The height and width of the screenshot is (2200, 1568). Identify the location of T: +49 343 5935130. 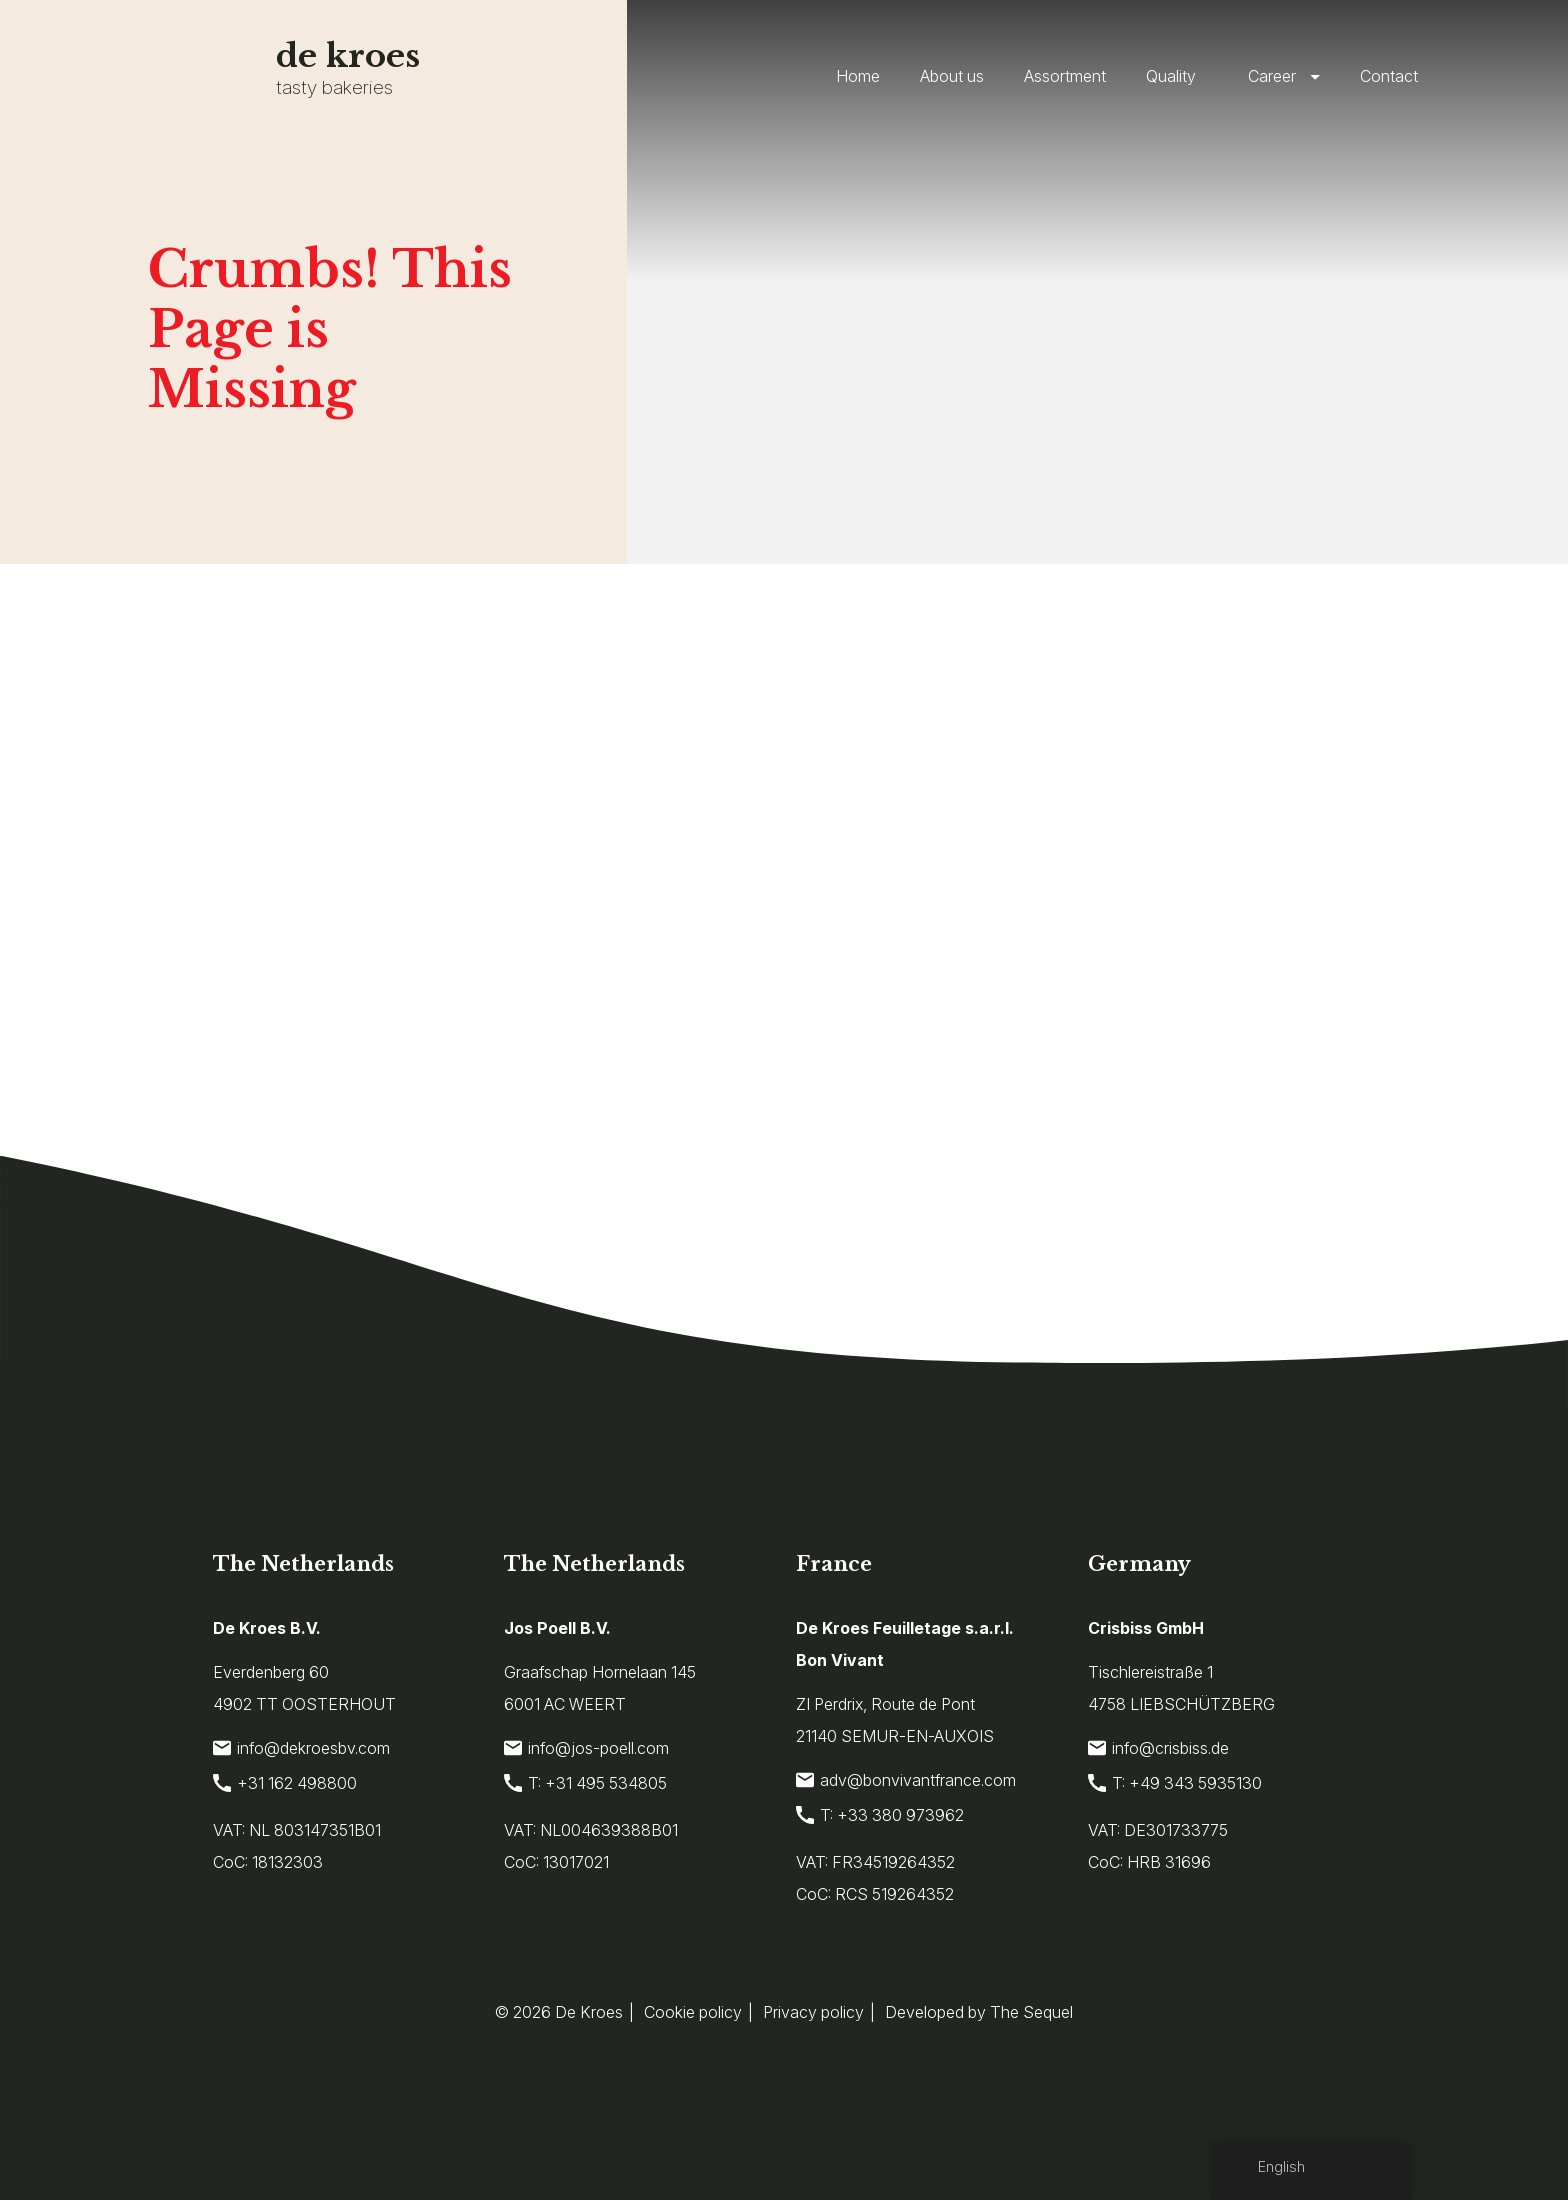
(1175, 1783).